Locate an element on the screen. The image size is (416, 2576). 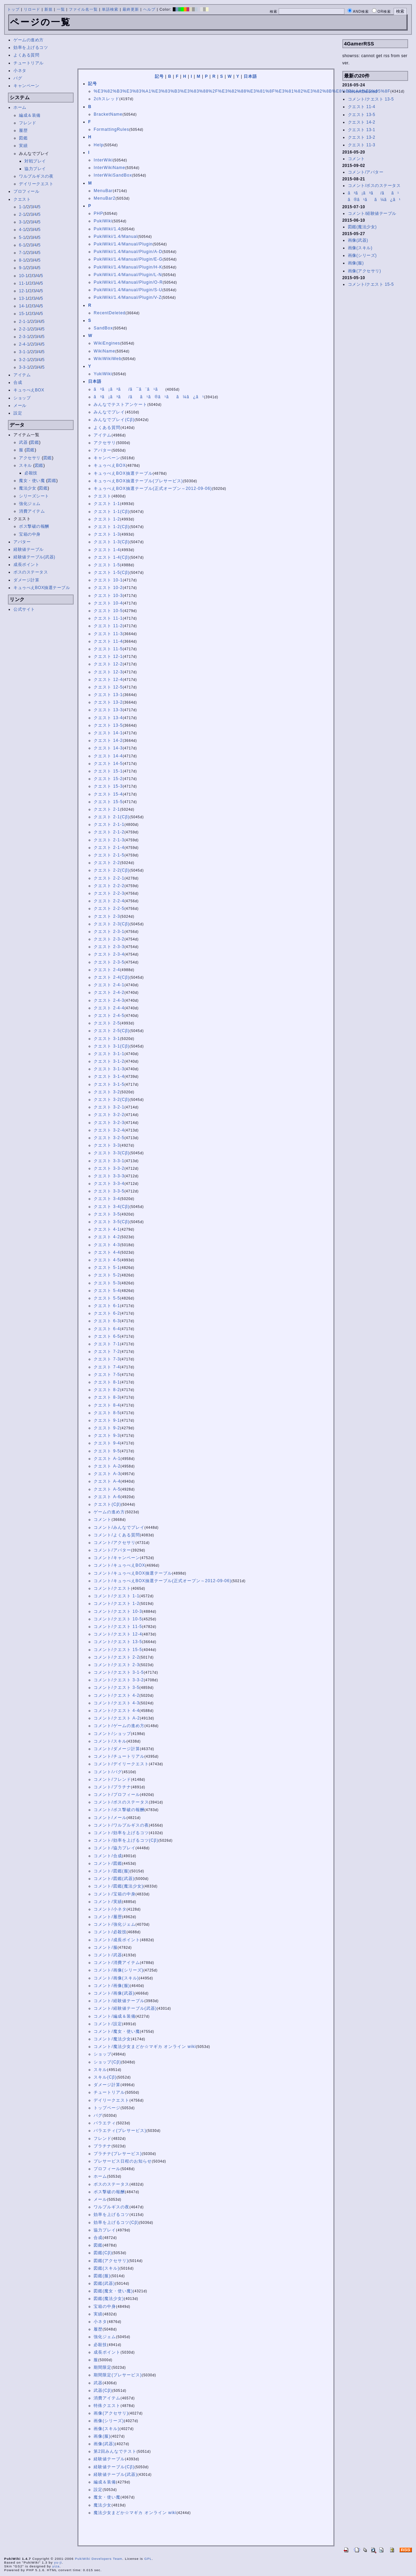
クエスト 2-4 is located at coordinates (107, 969).